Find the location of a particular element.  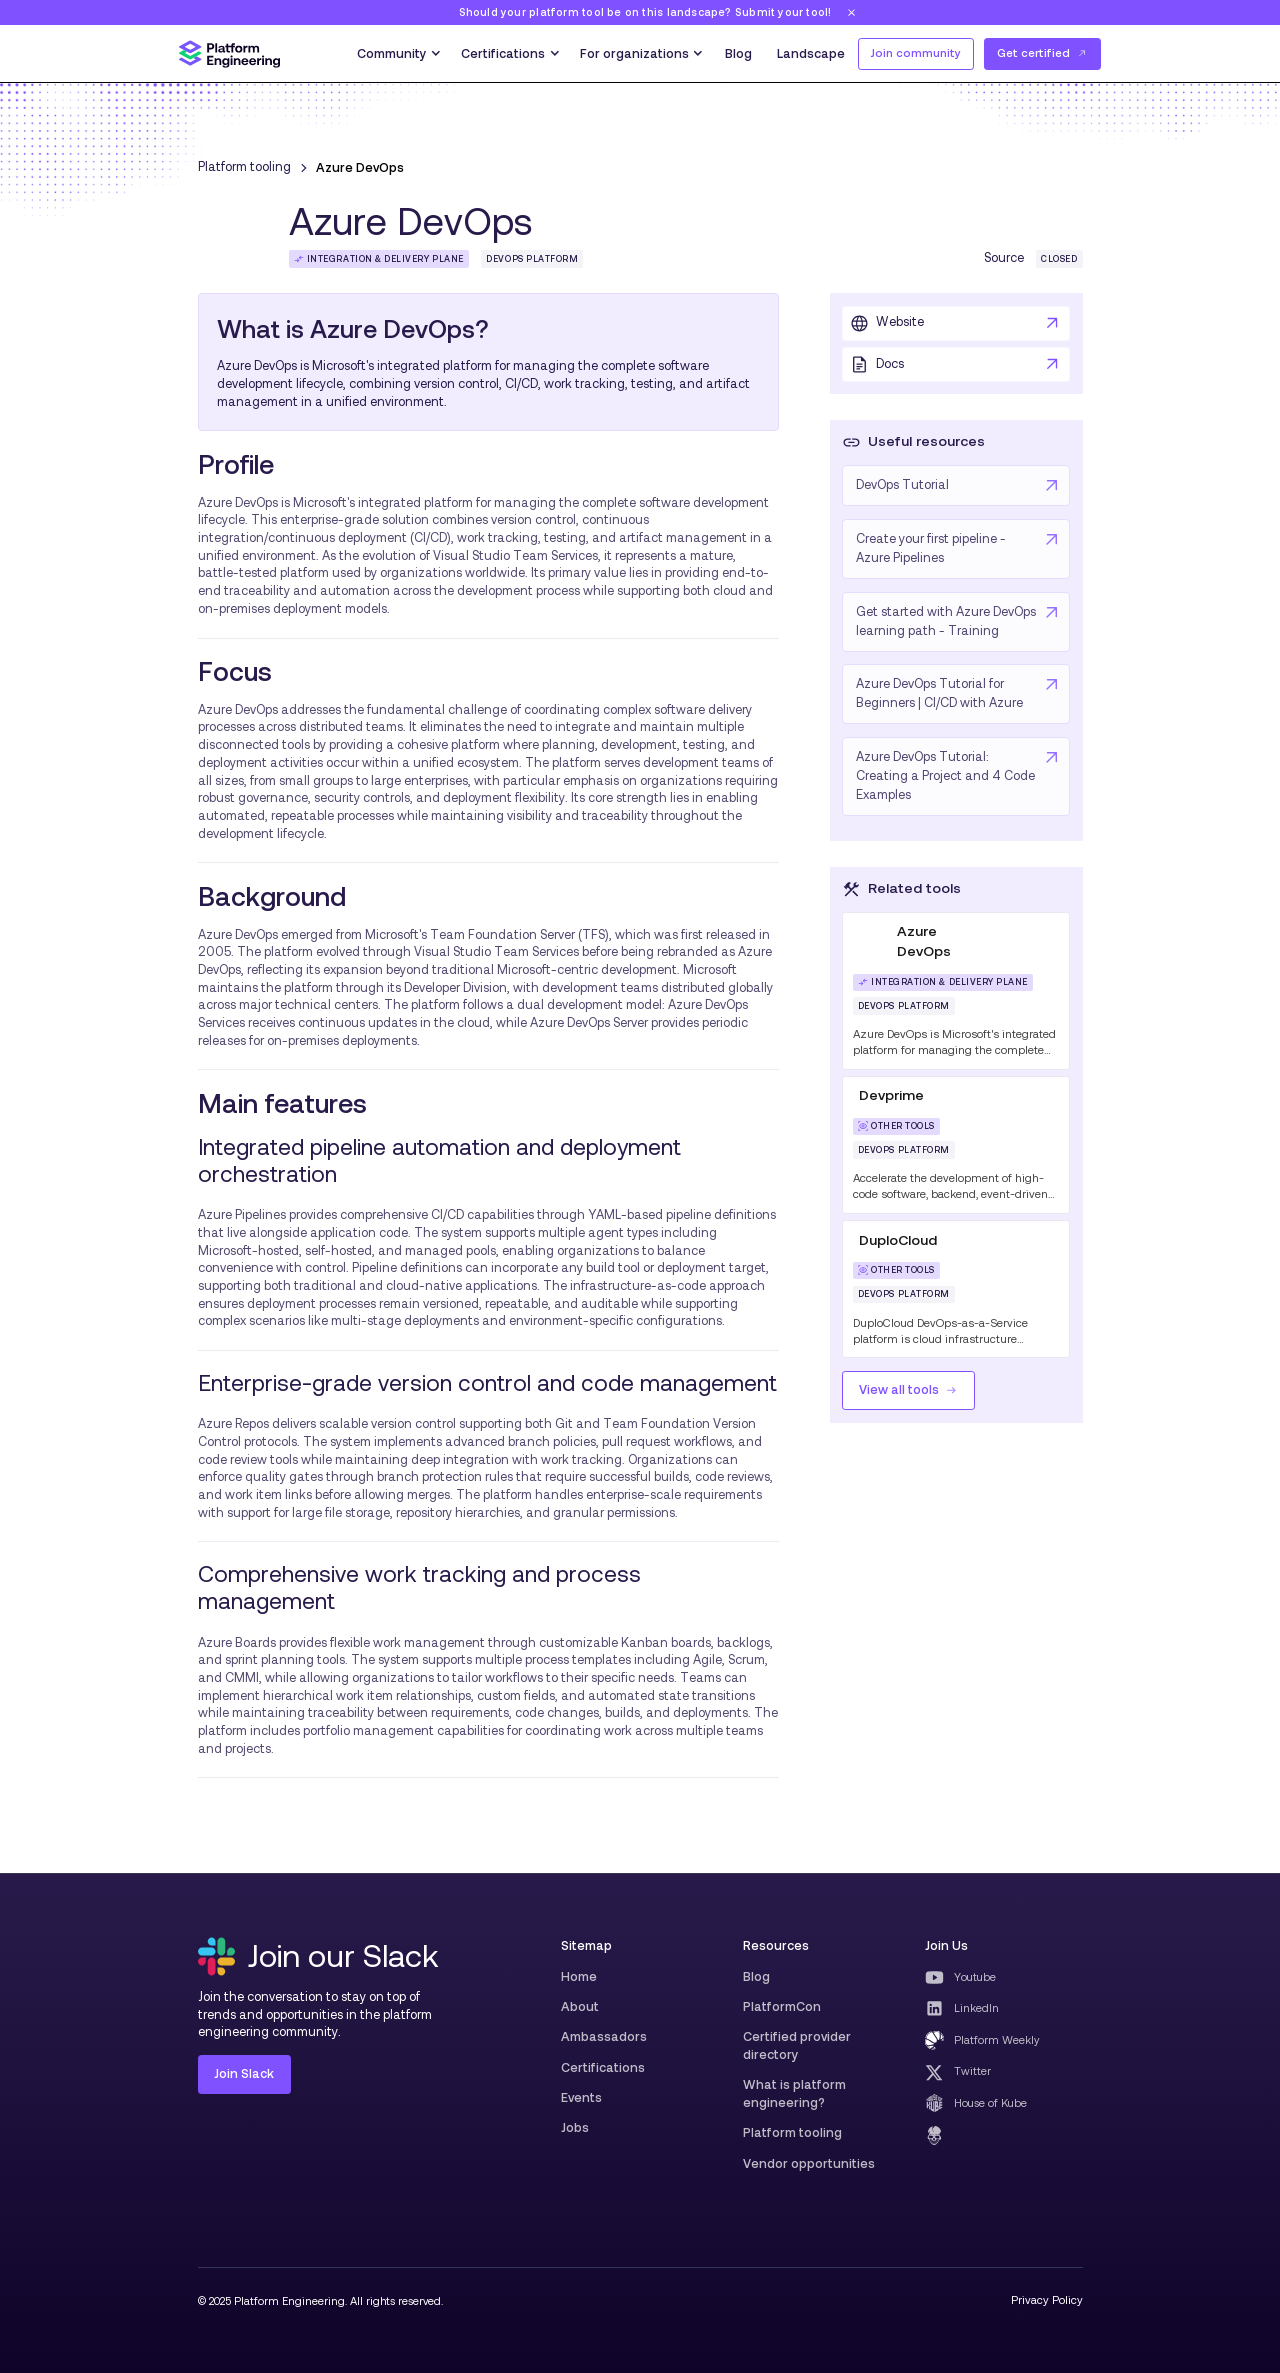

Get started with Azure DevOps learning path - Training is located at coordinates (946, 621).